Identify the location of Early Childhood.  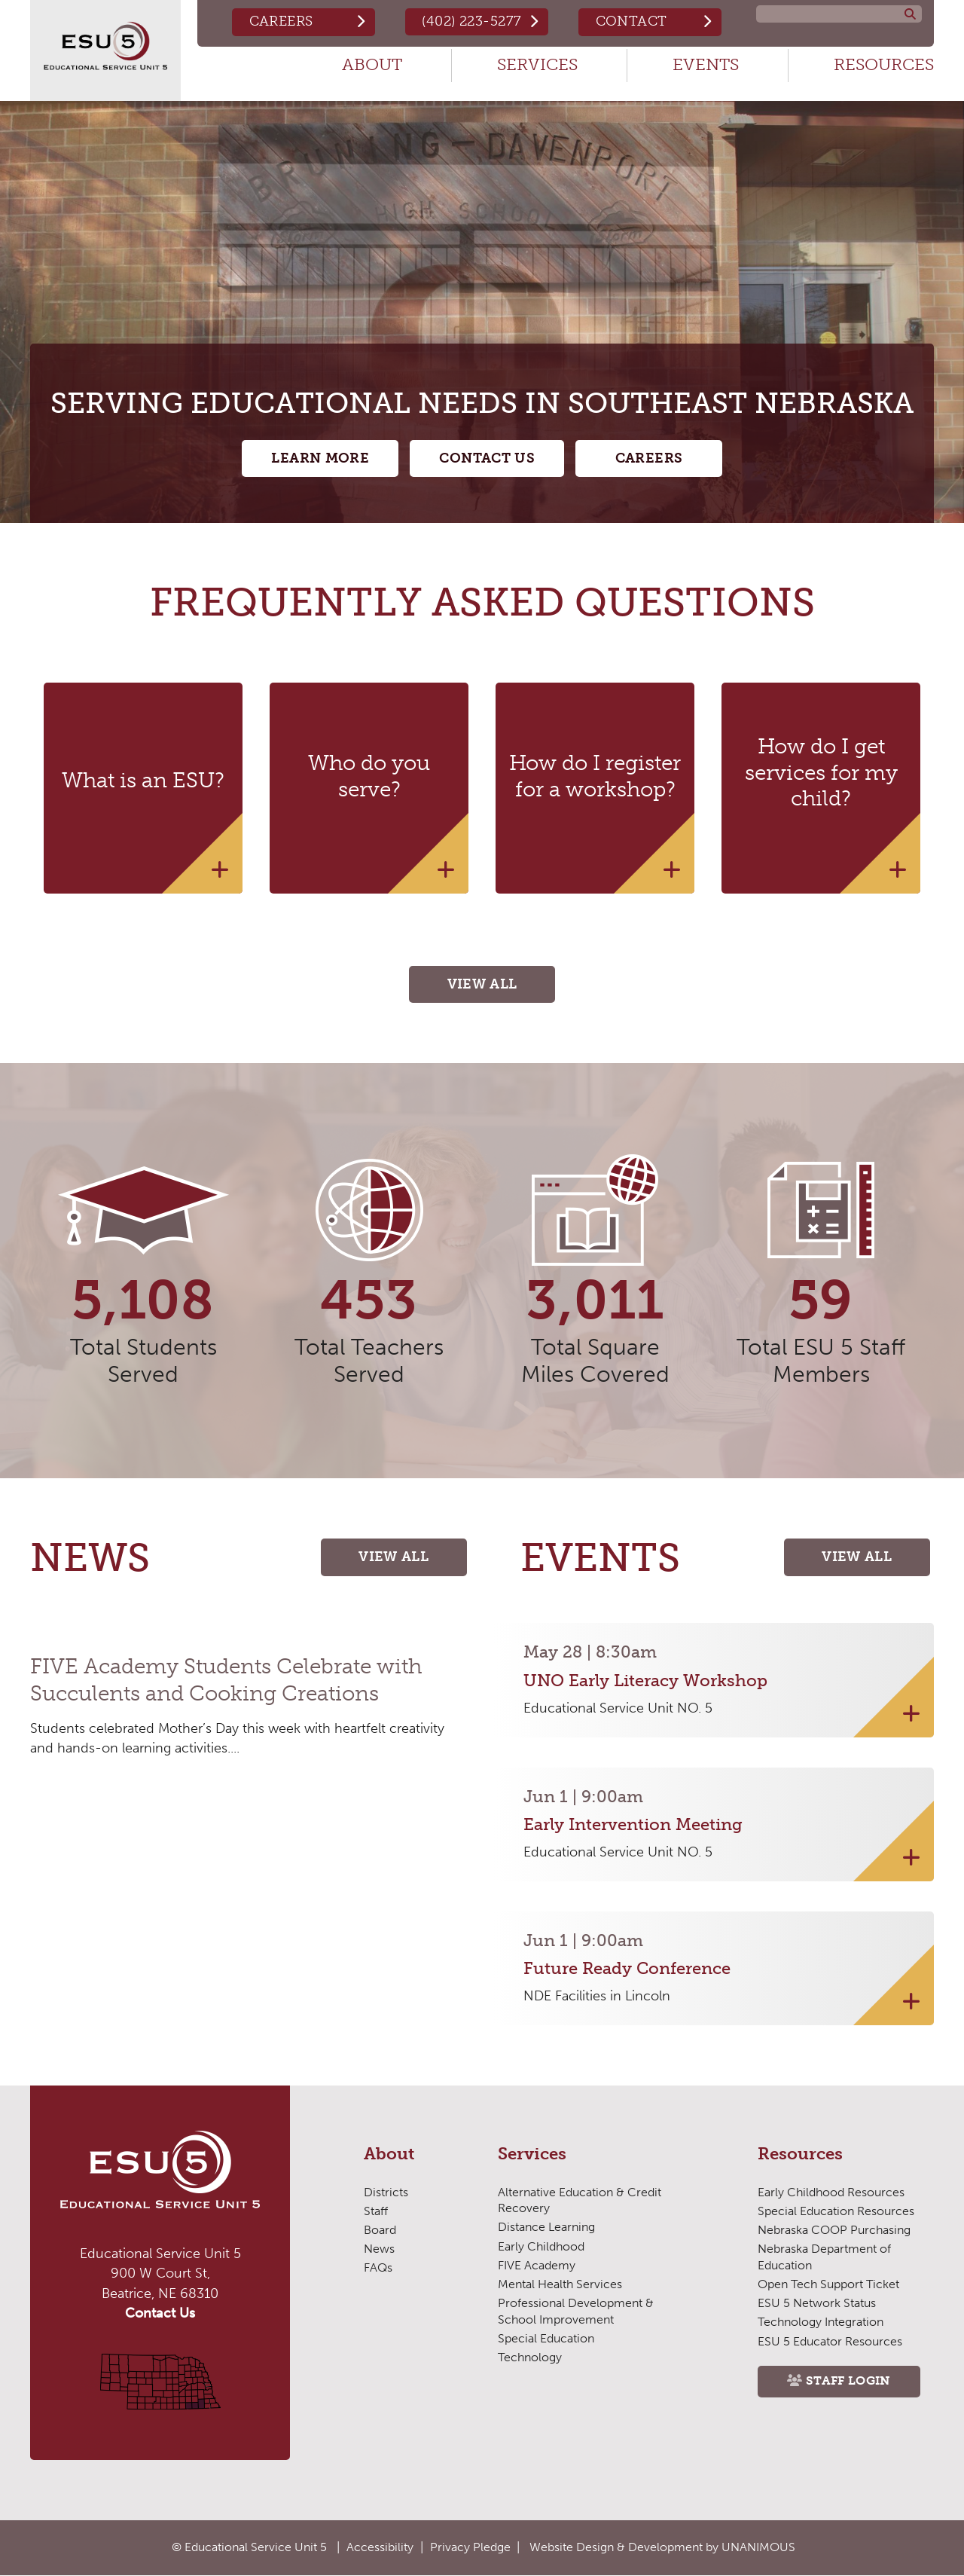
(541, 2247).